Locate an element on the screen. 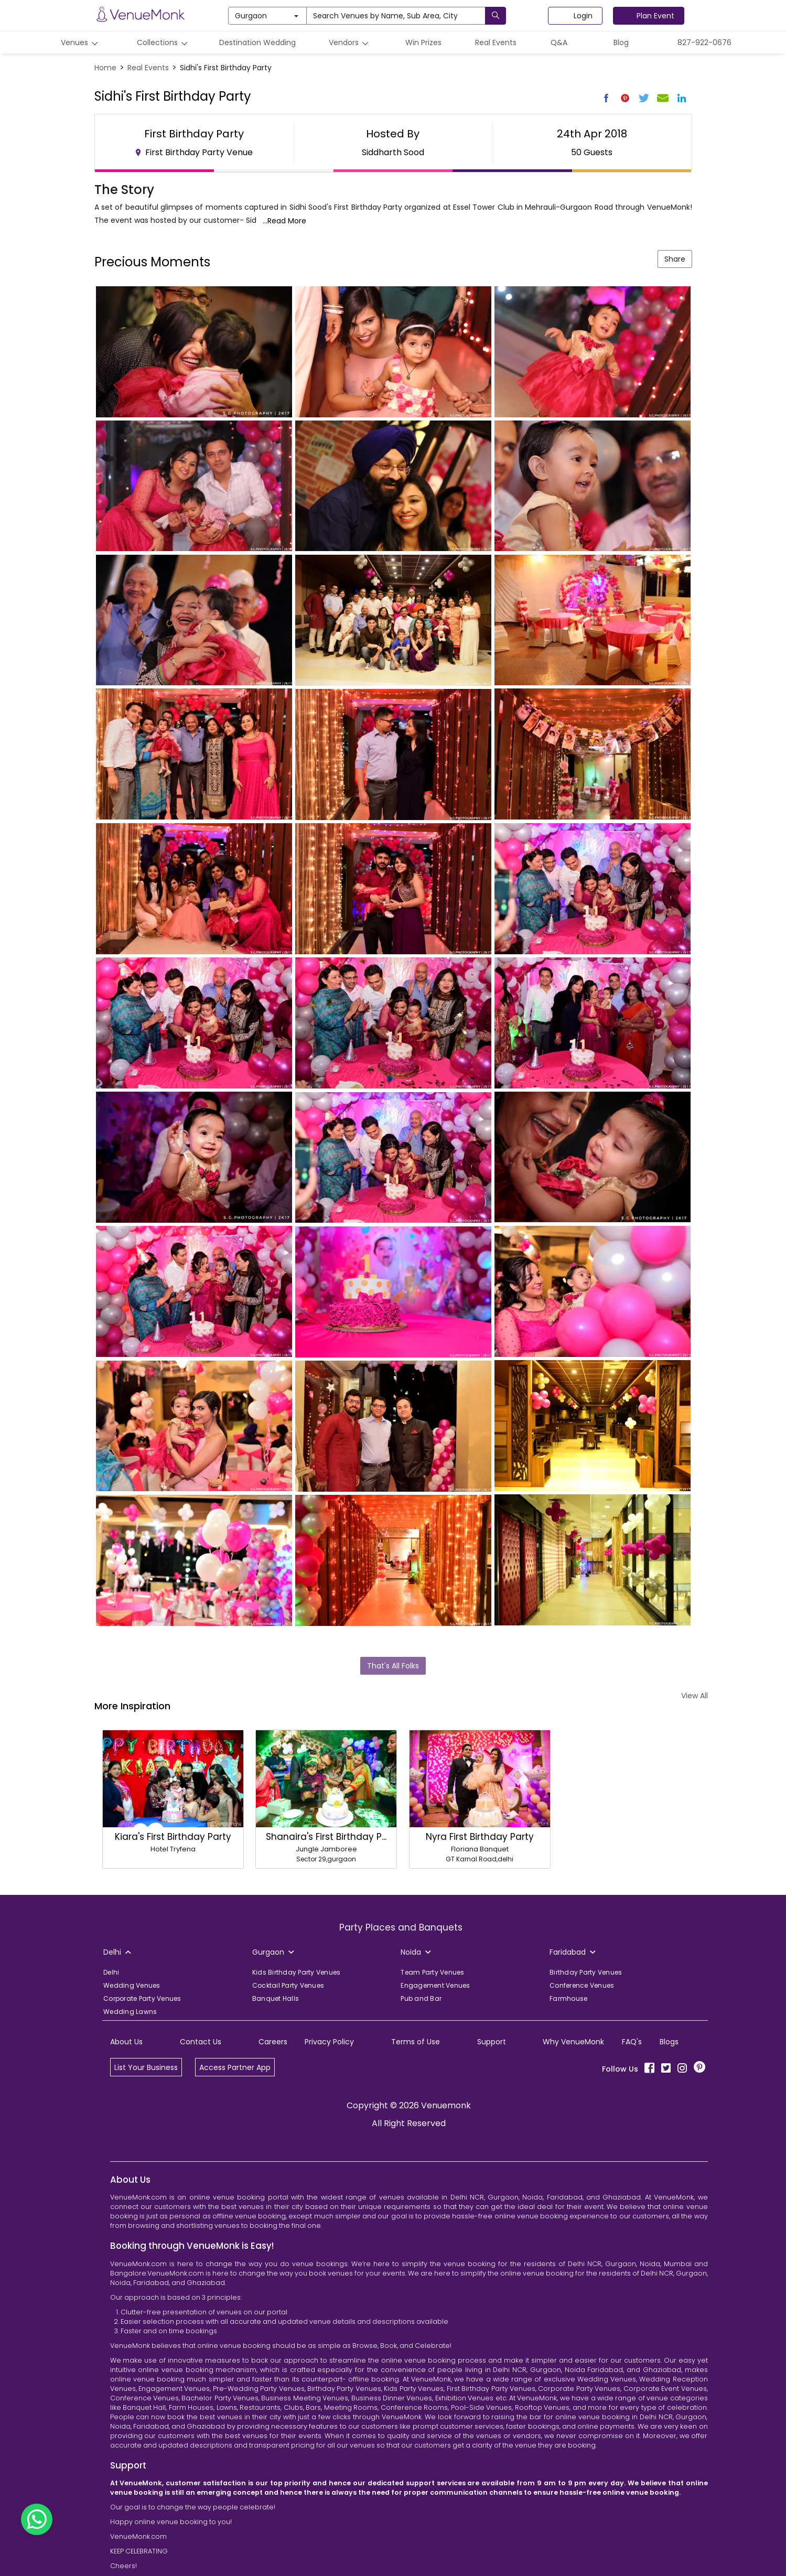 The image size is (786, 2576). Birthday Party Venues is located at coordinates (586, 1972).